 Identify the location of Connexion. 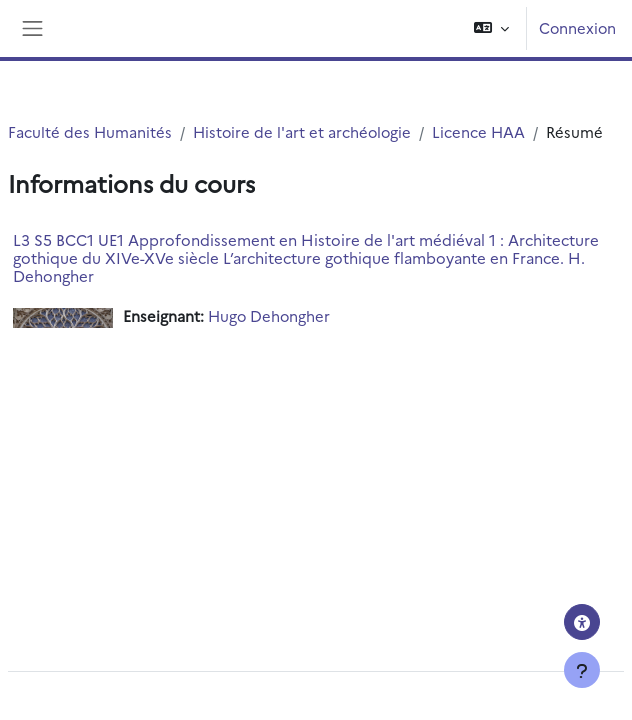
(577, 27).